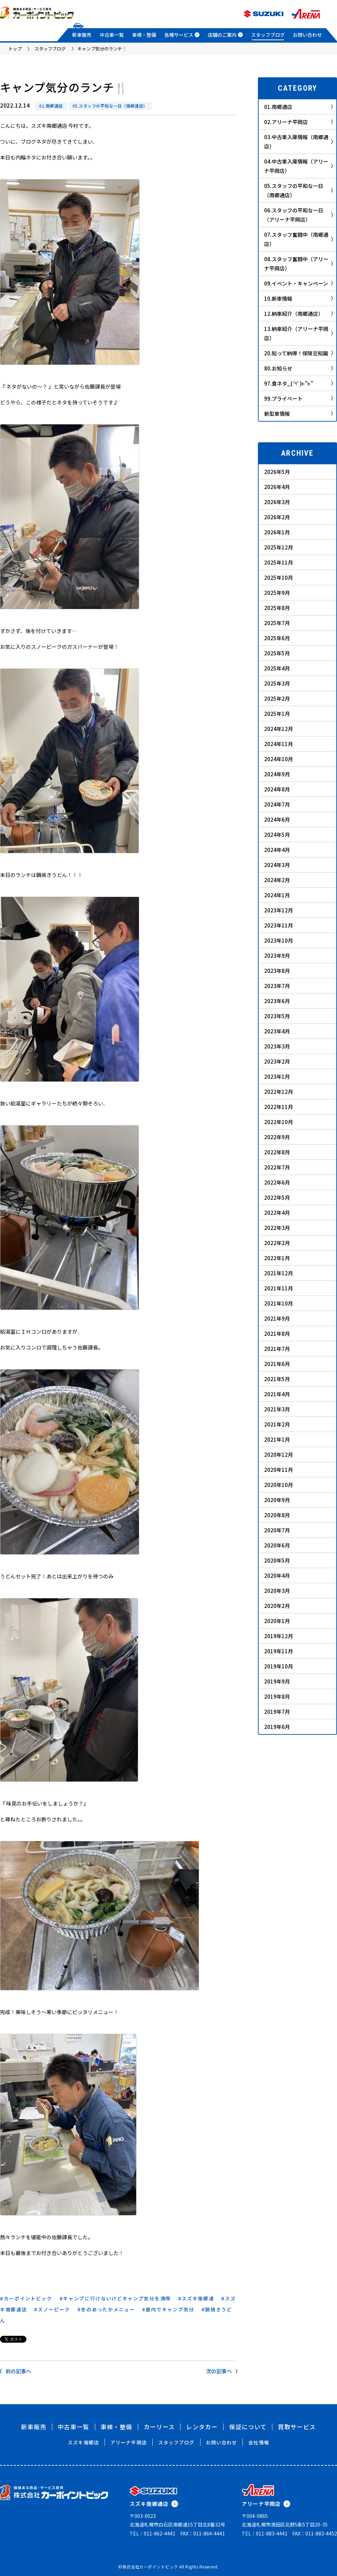 The height and width of the screenshot is (2576, 337). What do you see at coordinates (112, 34) in the screenshot?
I see `中古車一覧` at bounding box center [112, 34].